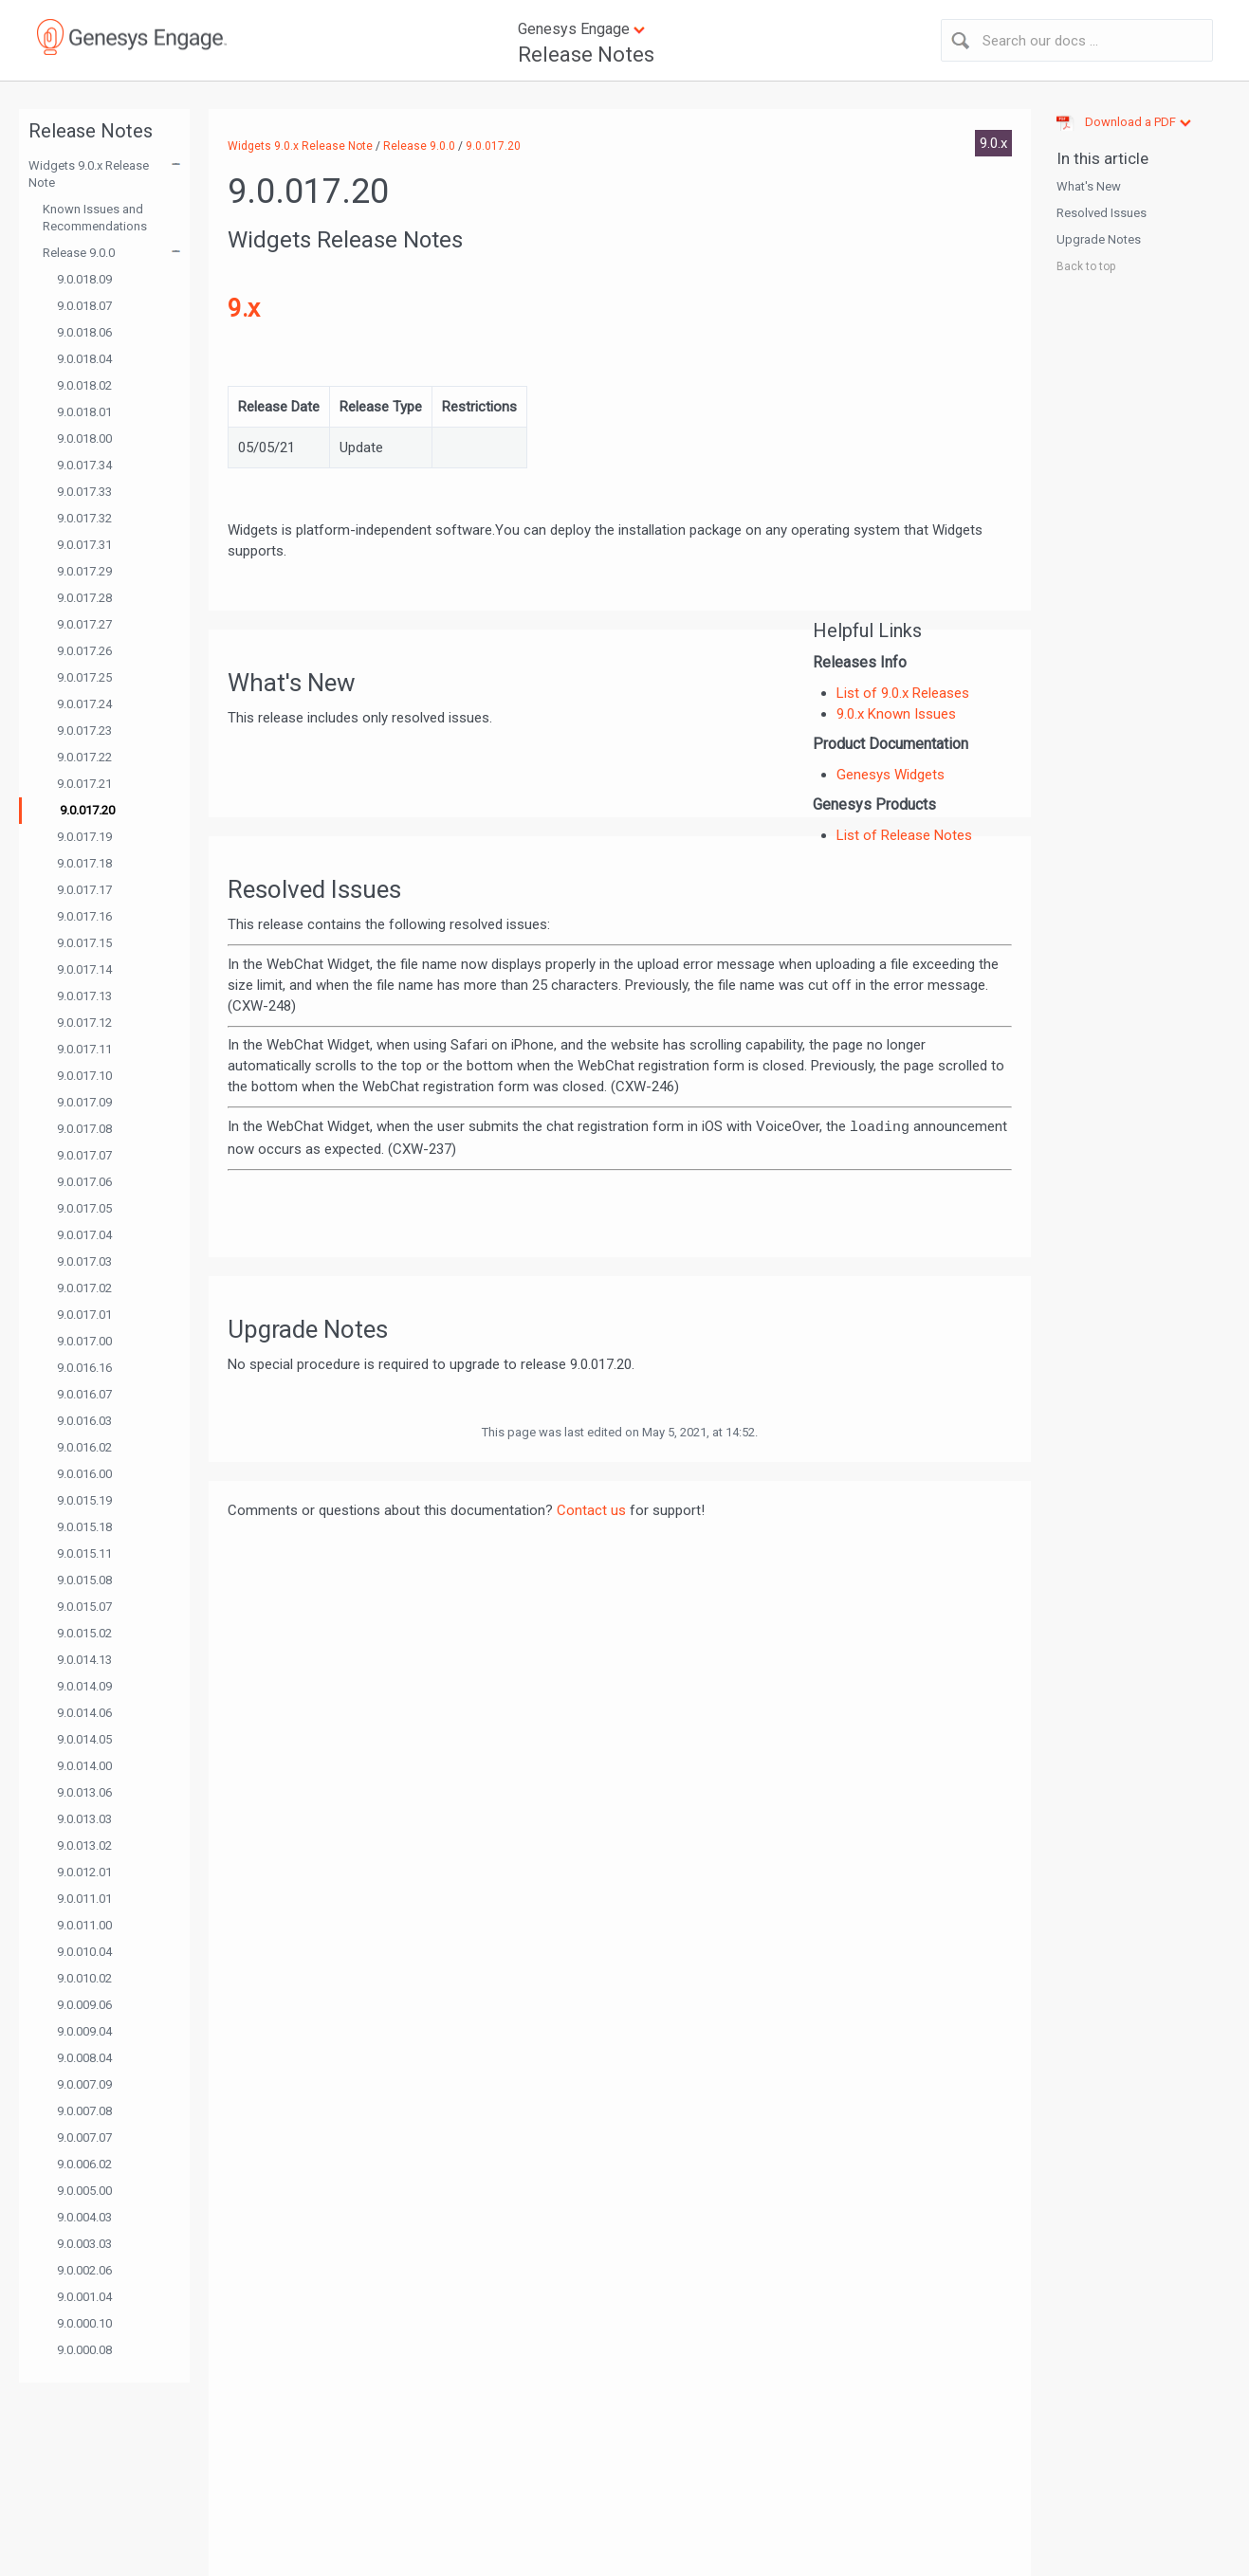  Describe the element at coordinates (84, 1580) in the screenshot. I see `9.0.015.08` at that location.